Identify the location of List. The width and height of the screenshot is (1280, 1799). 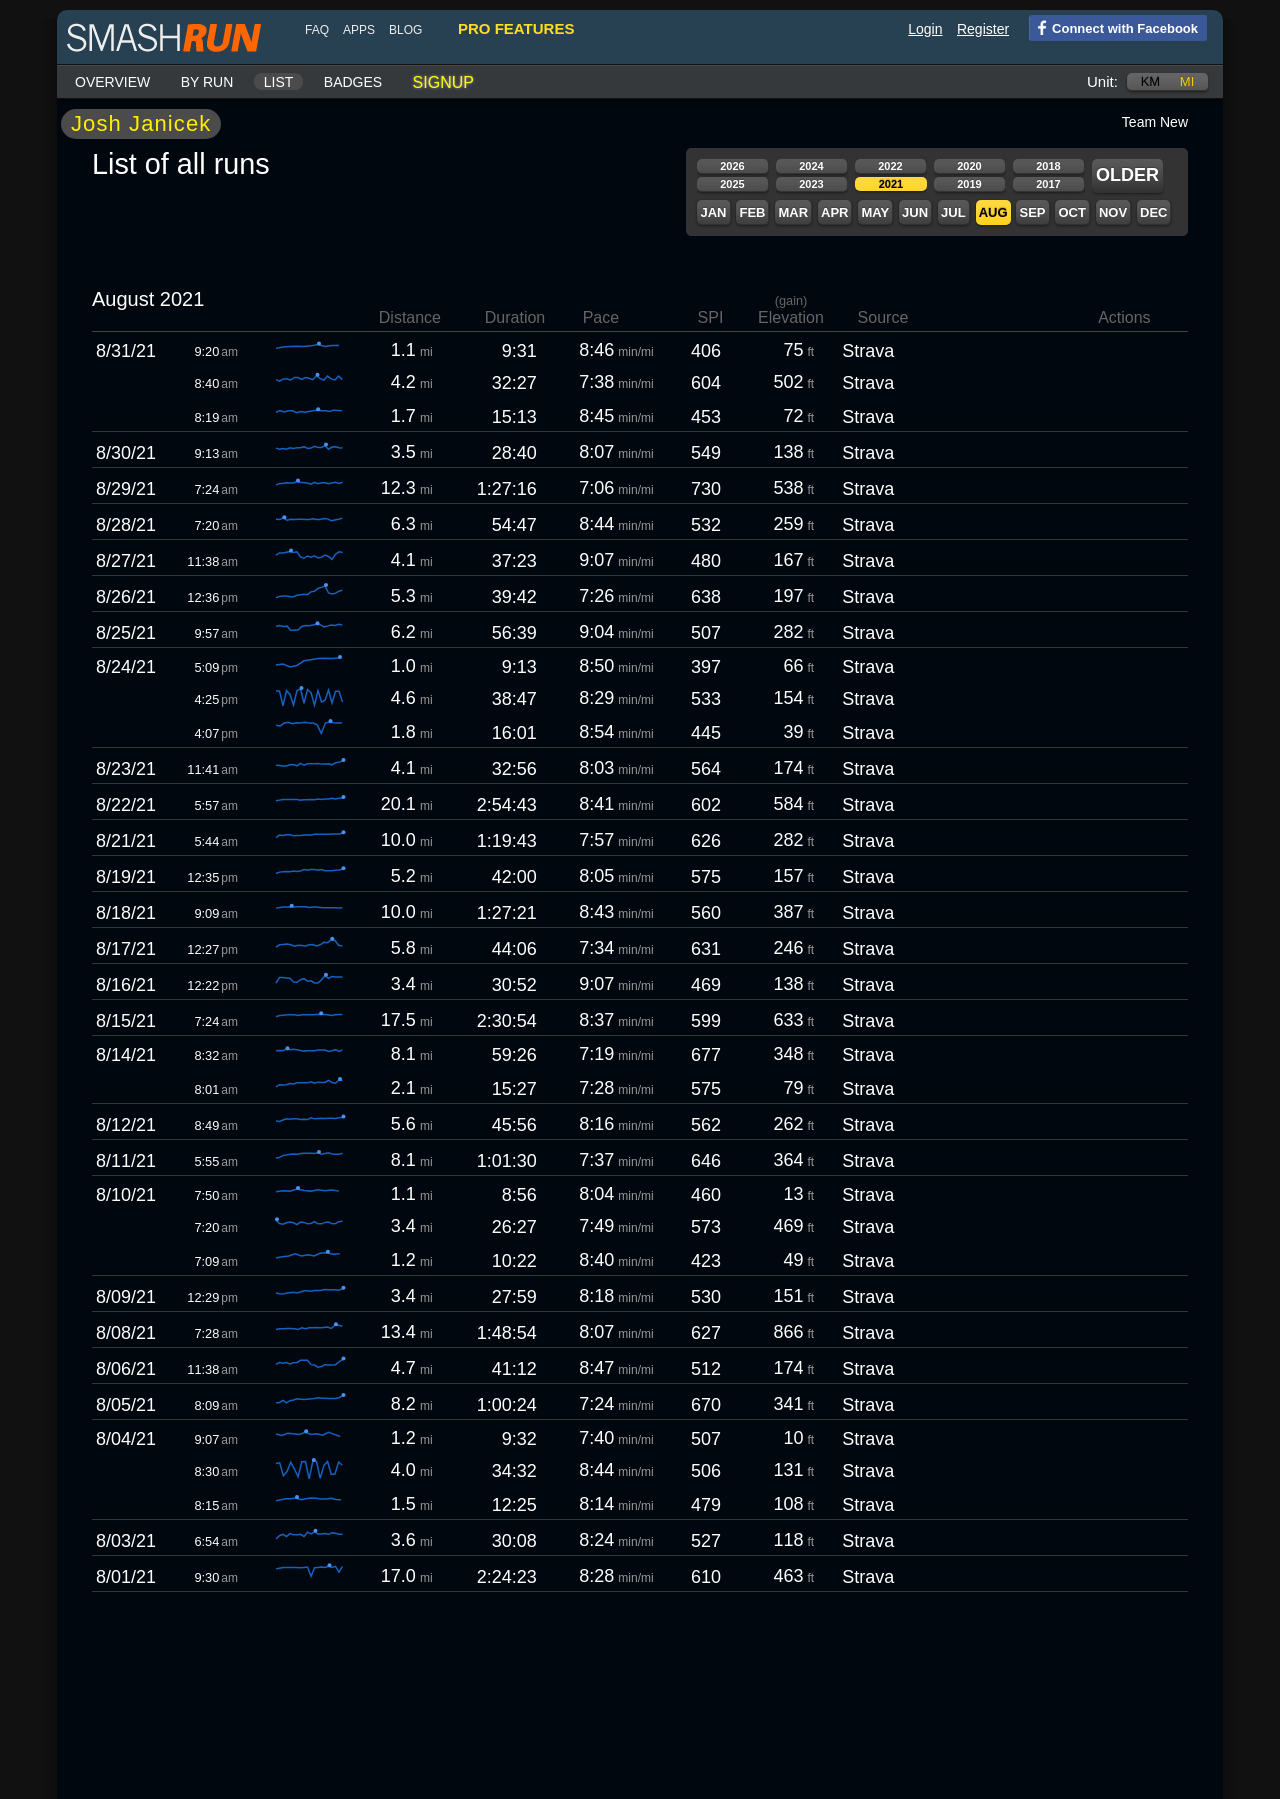
(279, 82).